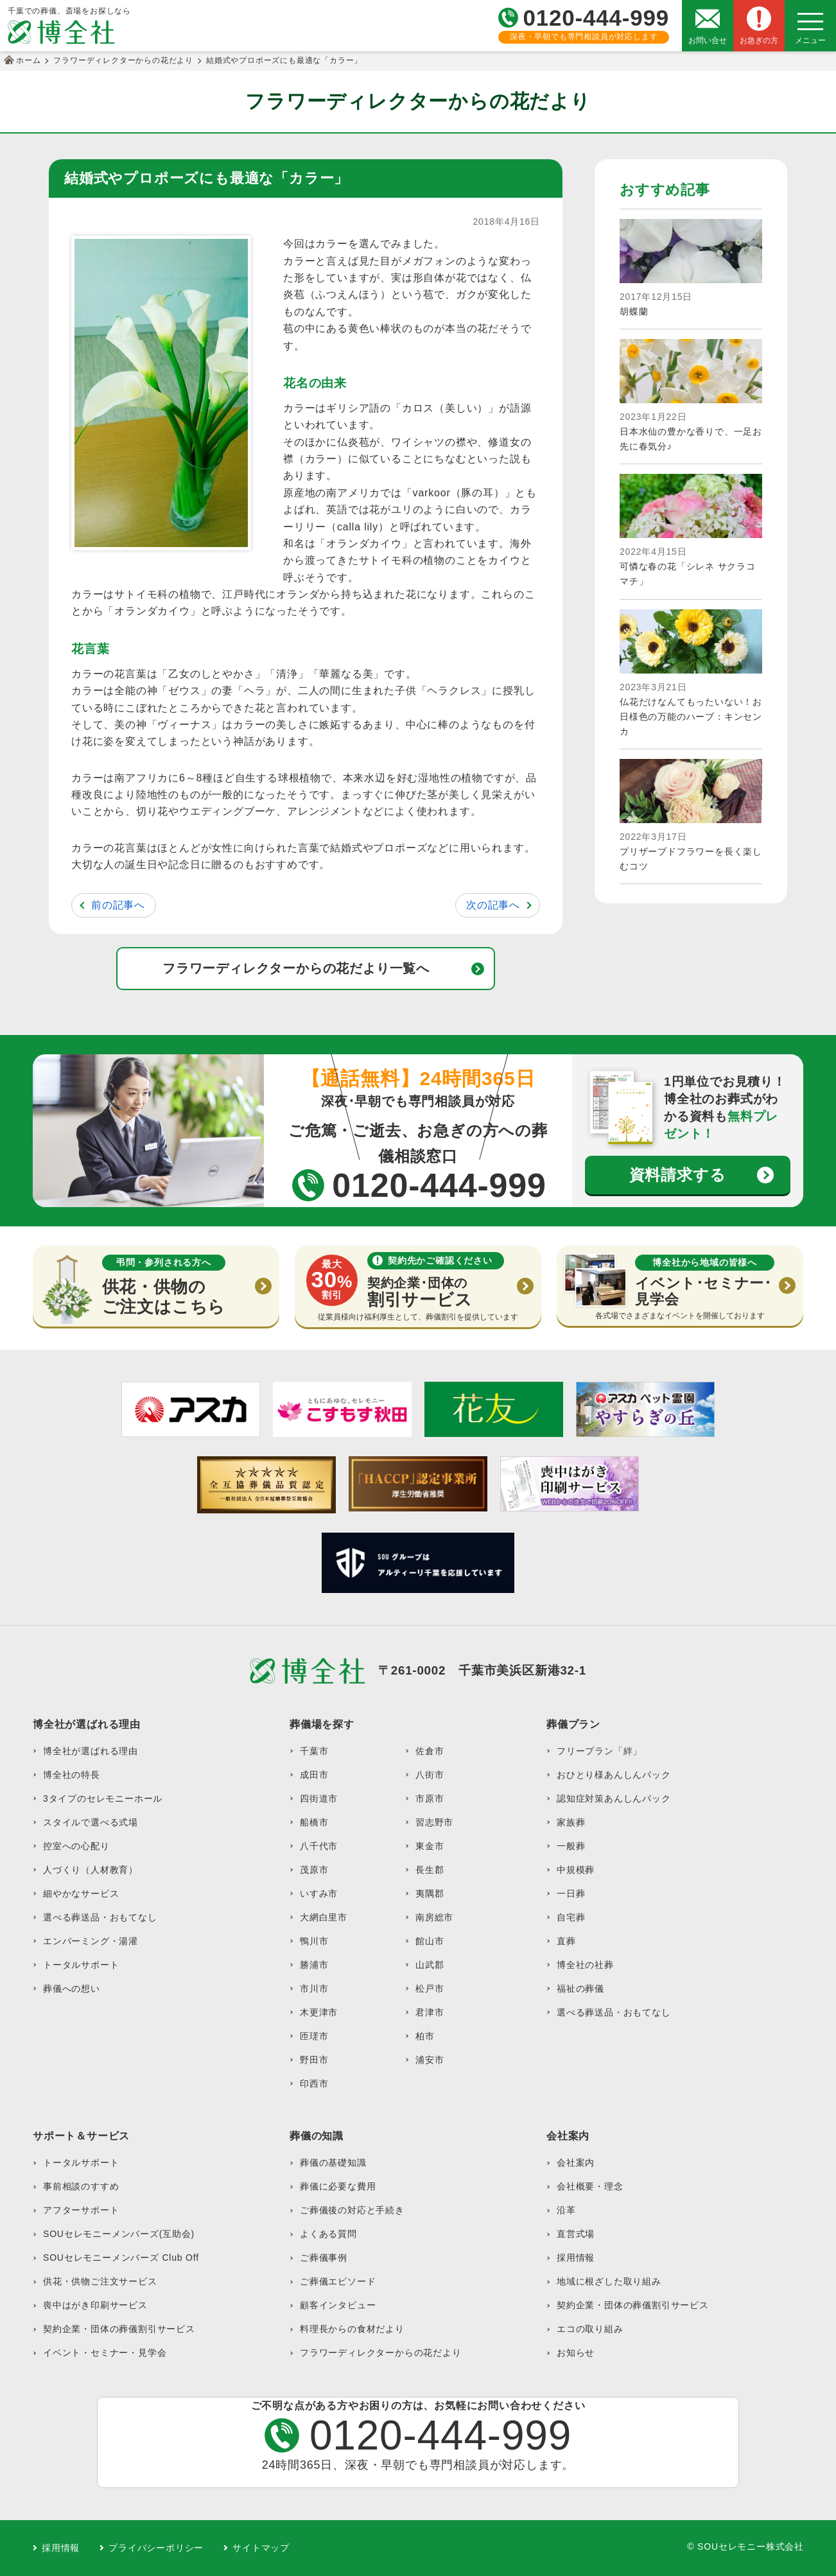  Describe the element at coordinates (429, 2012) in the screenshot. I see `君津市` at that location.